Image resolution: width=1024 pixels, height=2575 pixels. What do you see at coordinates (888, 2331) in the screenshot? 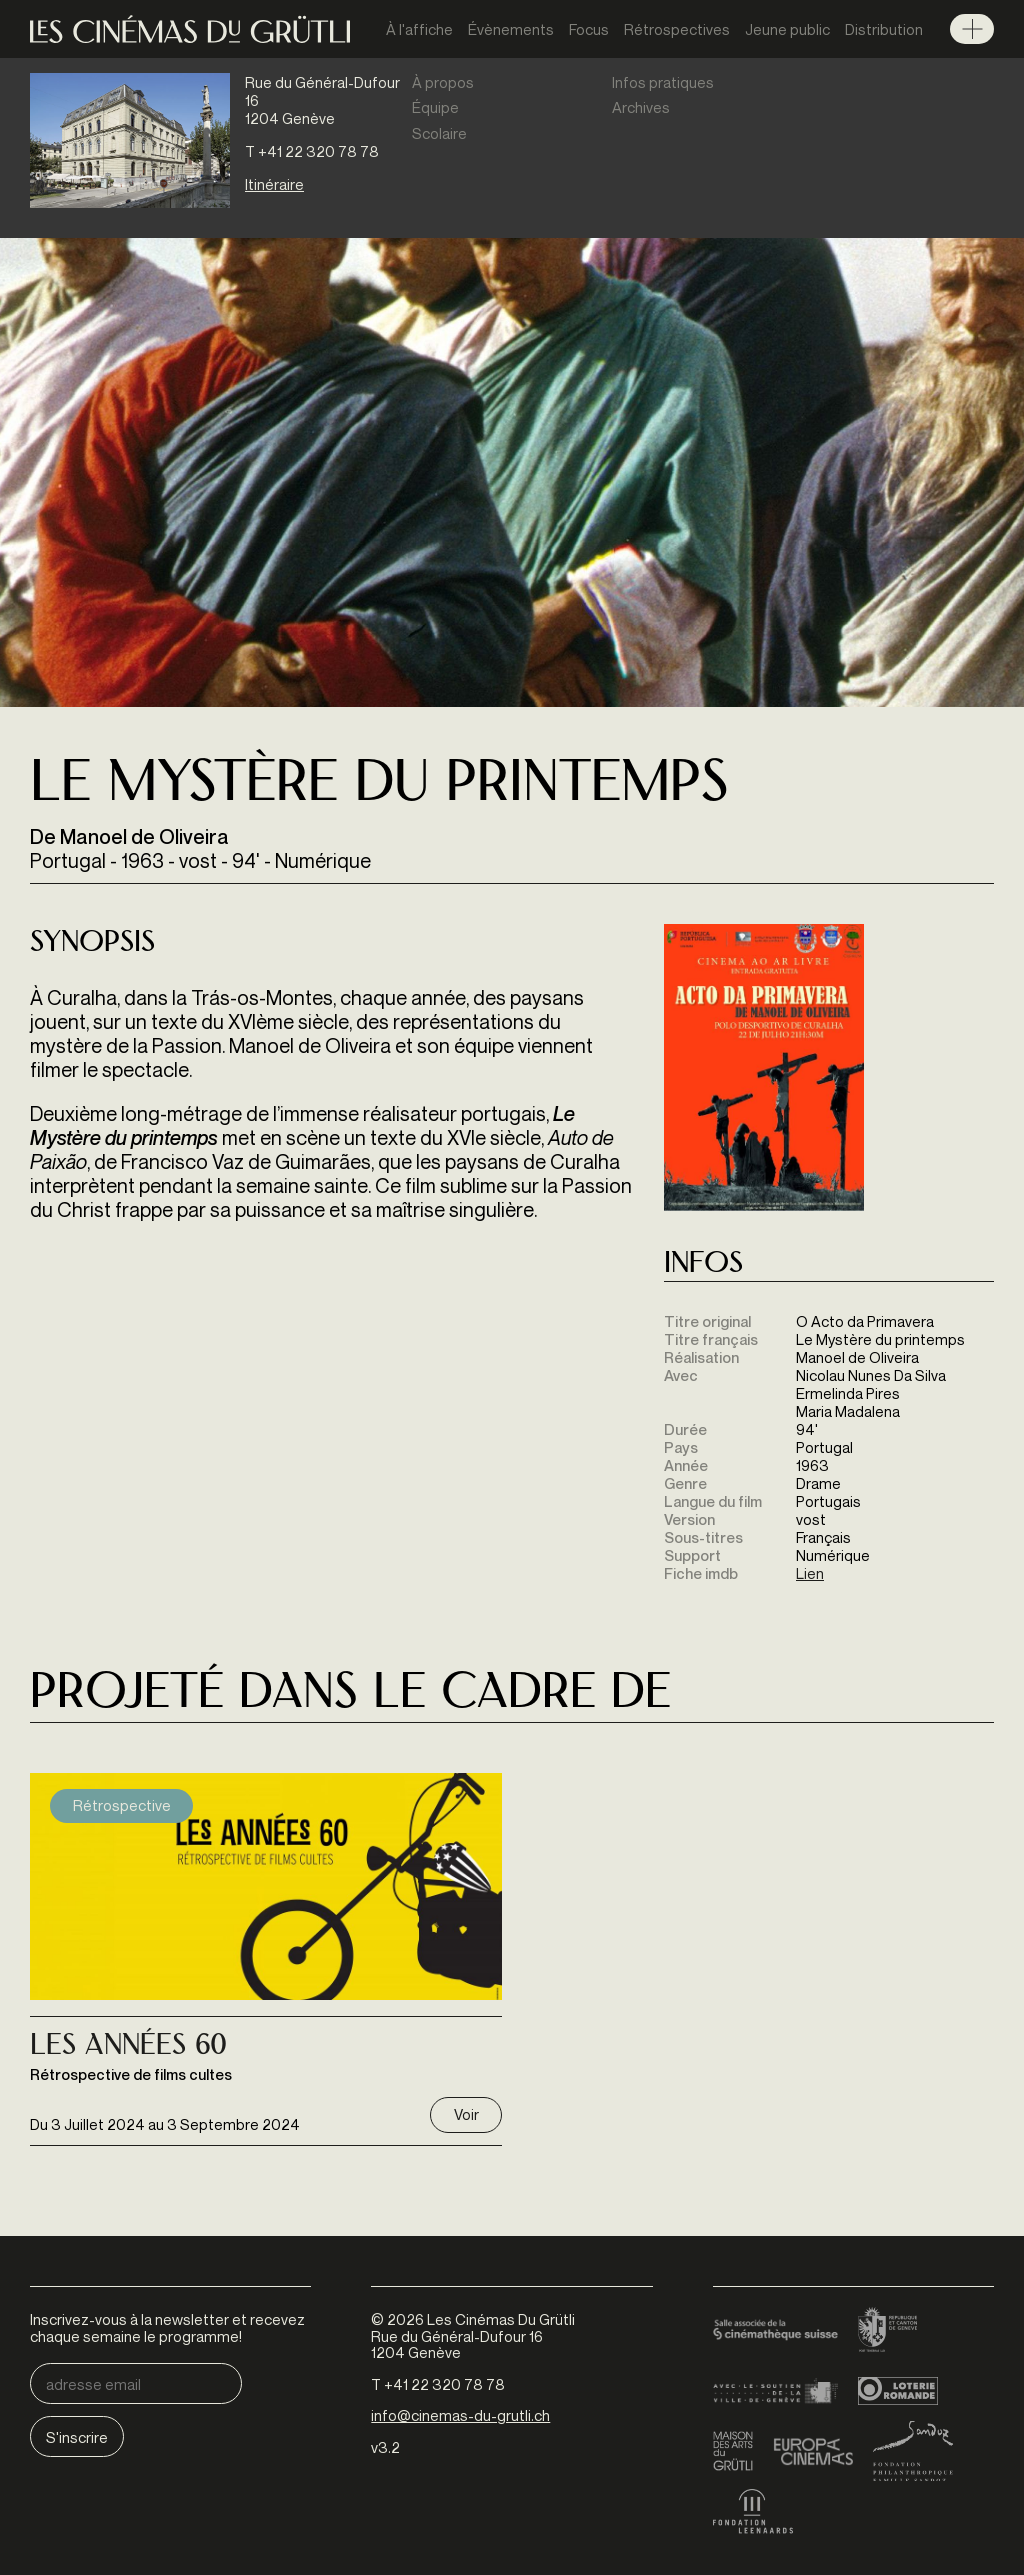
I see `Canton de Genève` at bounding box center [888, 2331].